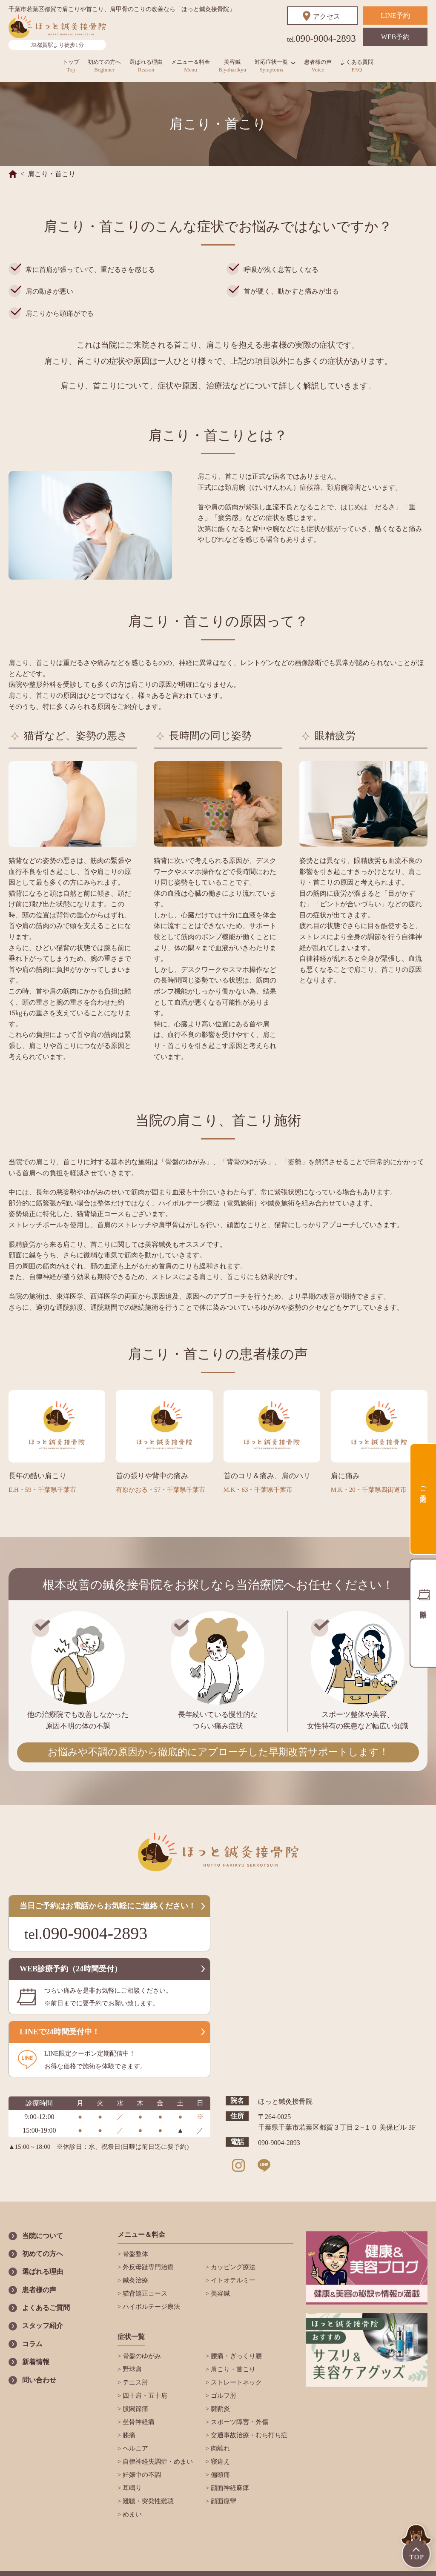 The width and height of the screenshot is (436, 2576). Describe the element at coordinates (134, 2408) in the screenshot. I see `股関節痛` at that location.